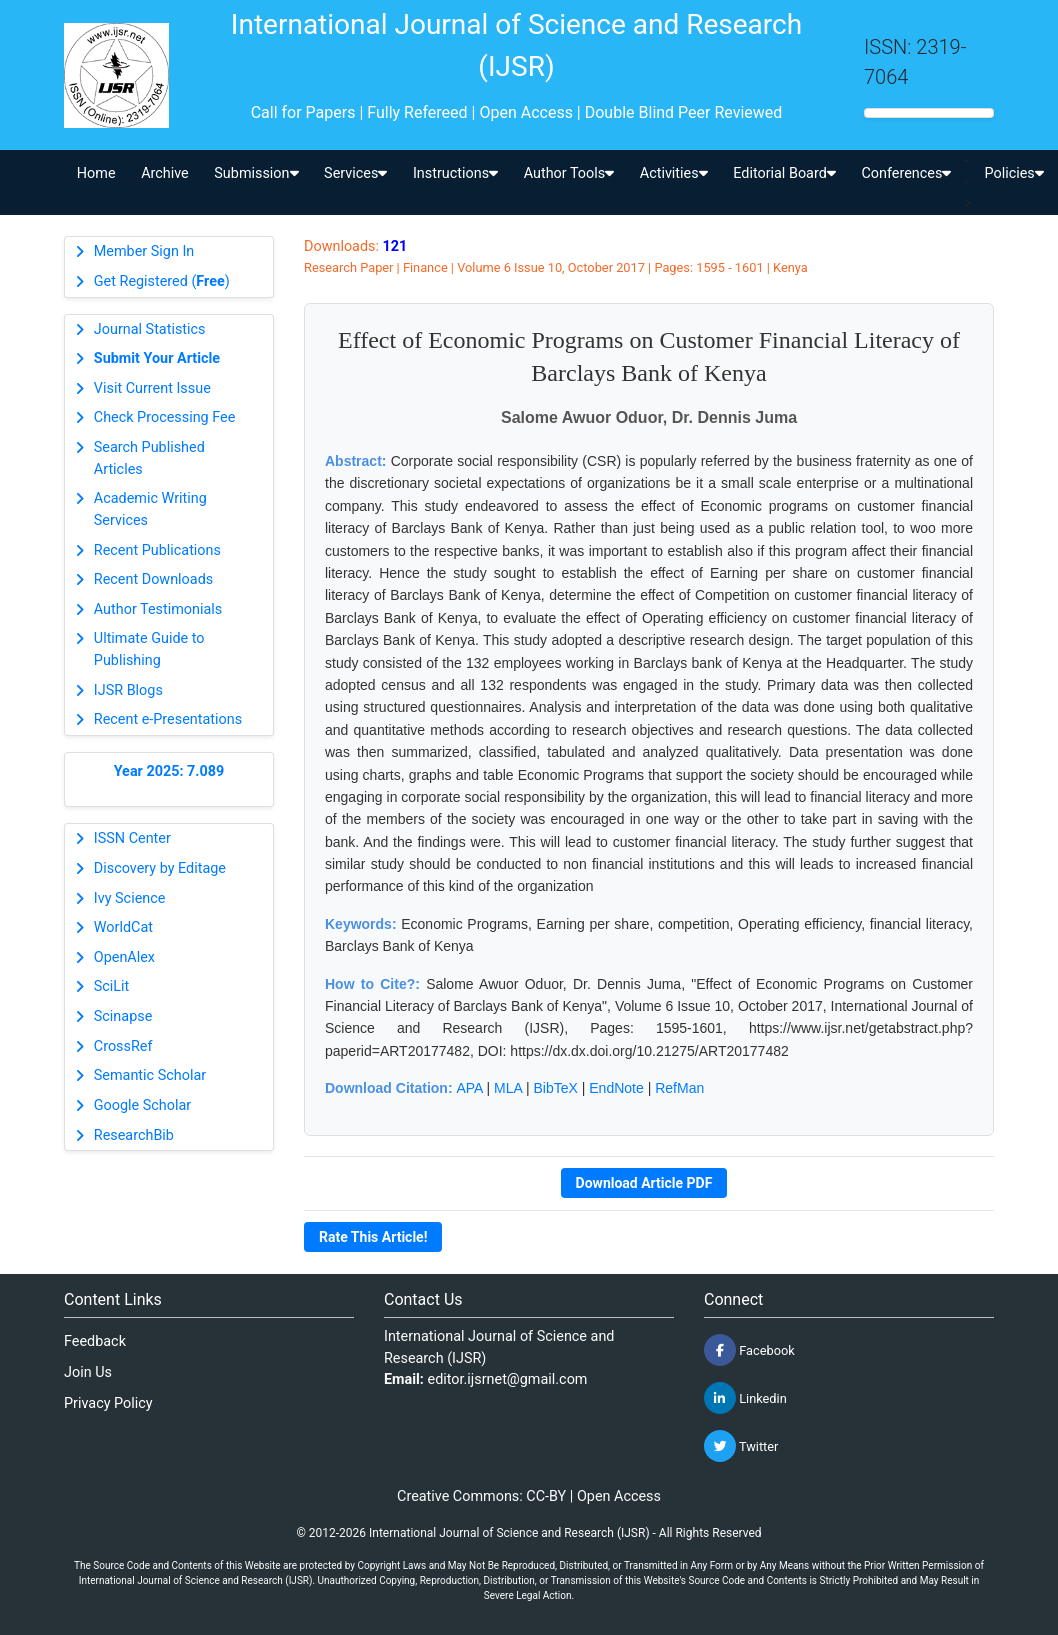 The height and width of the screenshot is (1635, 1058). Describe the element at coordinates (168, 719) in the screenshot. I see `Recent e-Presentations` at that location.